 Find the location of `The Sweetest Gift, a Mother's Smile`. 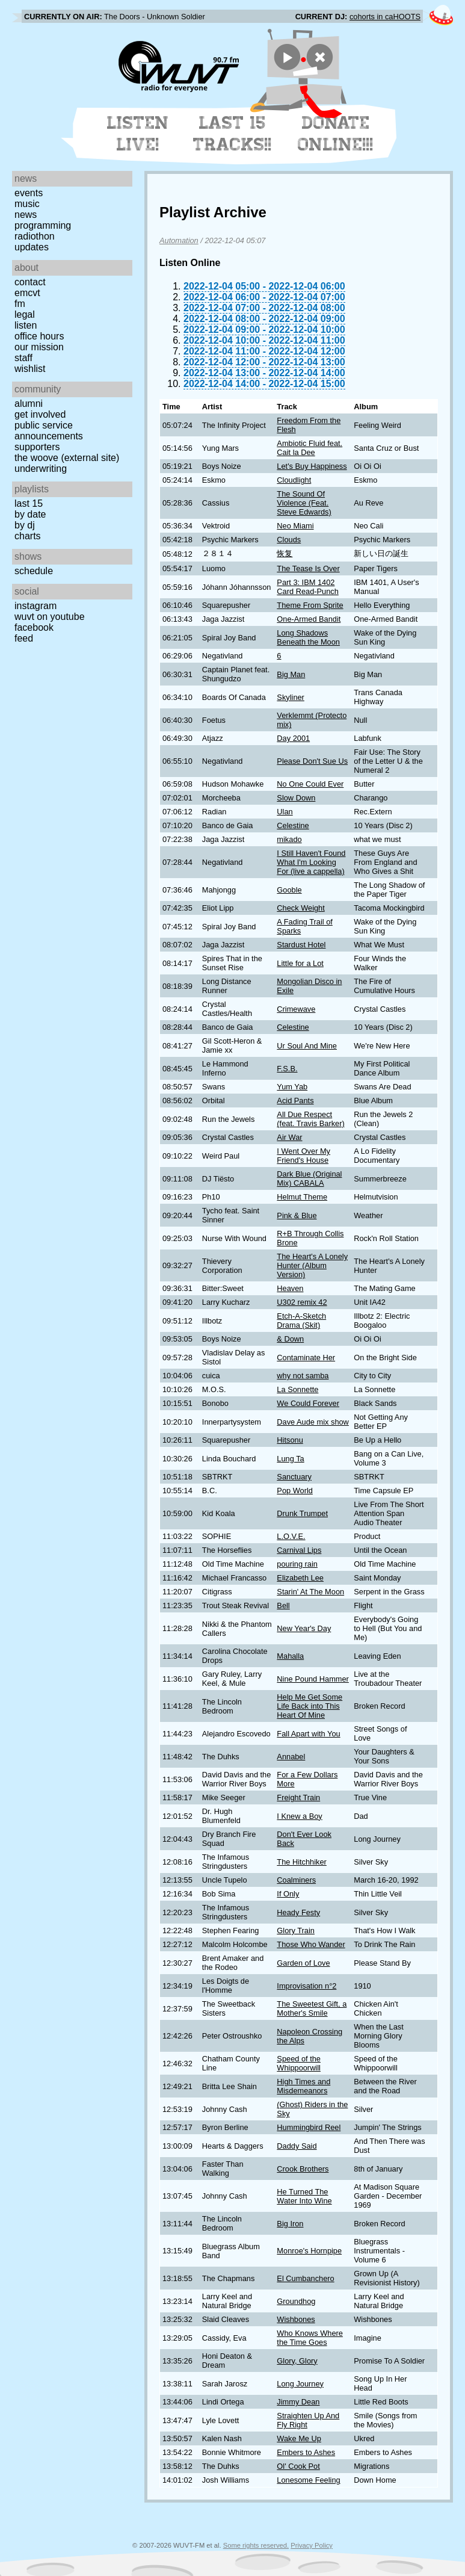

The Sweetest Gift, a Mother's Smile is located at coordinates (311, 2008).